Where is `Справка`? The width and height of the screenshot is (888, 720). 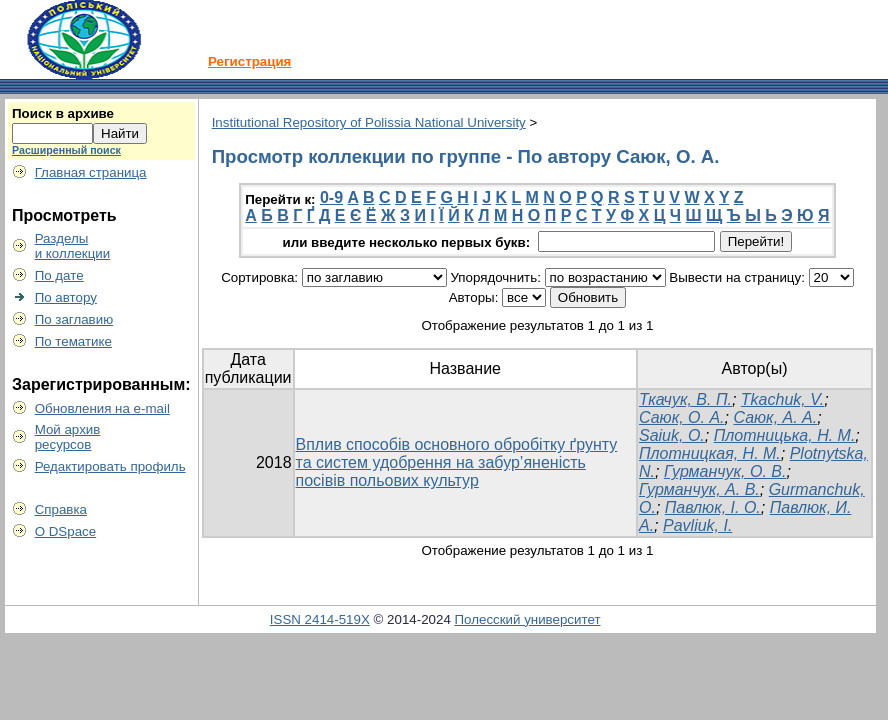 Справка is located at coordinates (61, 509).